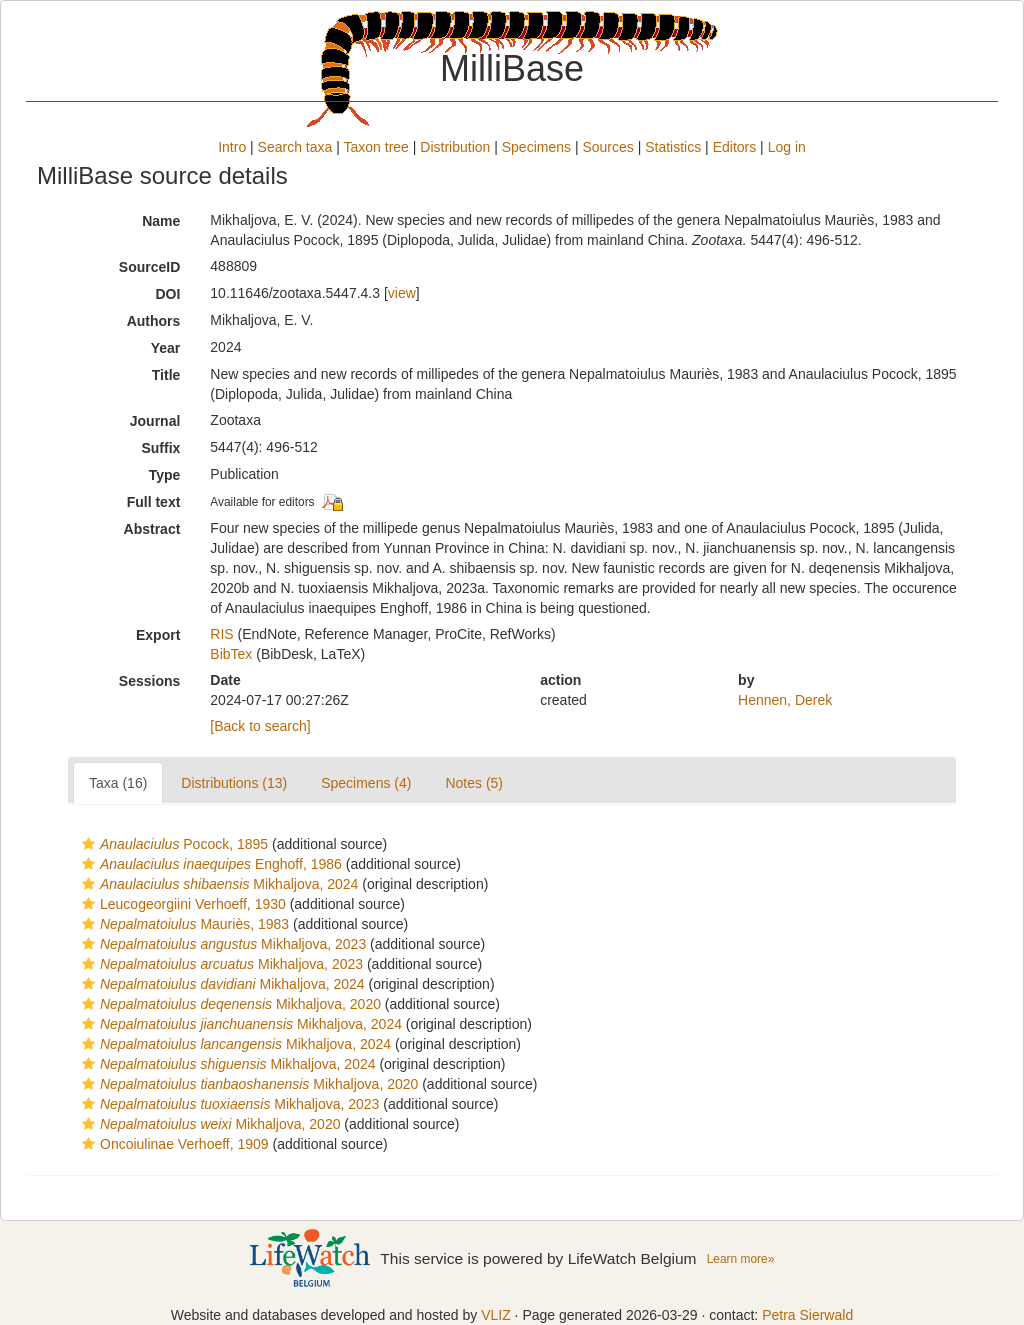 This screenshot has height=1325, width=1024. I want to click on Taxa (16), so click(118, 783).